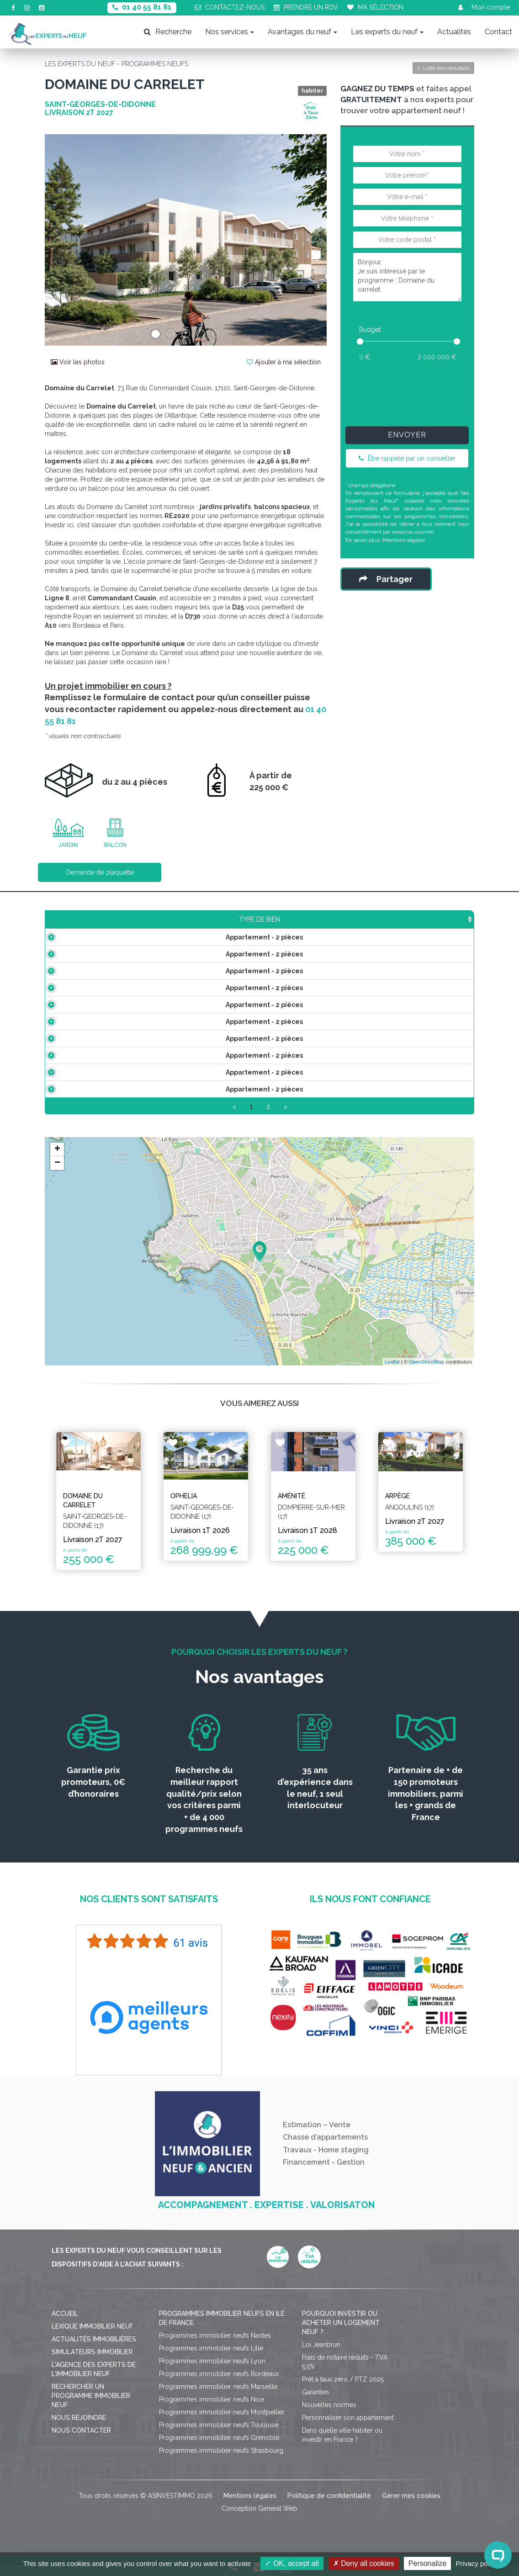  Describe the element at coordinates (348, 2428) in the screenshot. I see `Personnaliser son appartement` at that location.